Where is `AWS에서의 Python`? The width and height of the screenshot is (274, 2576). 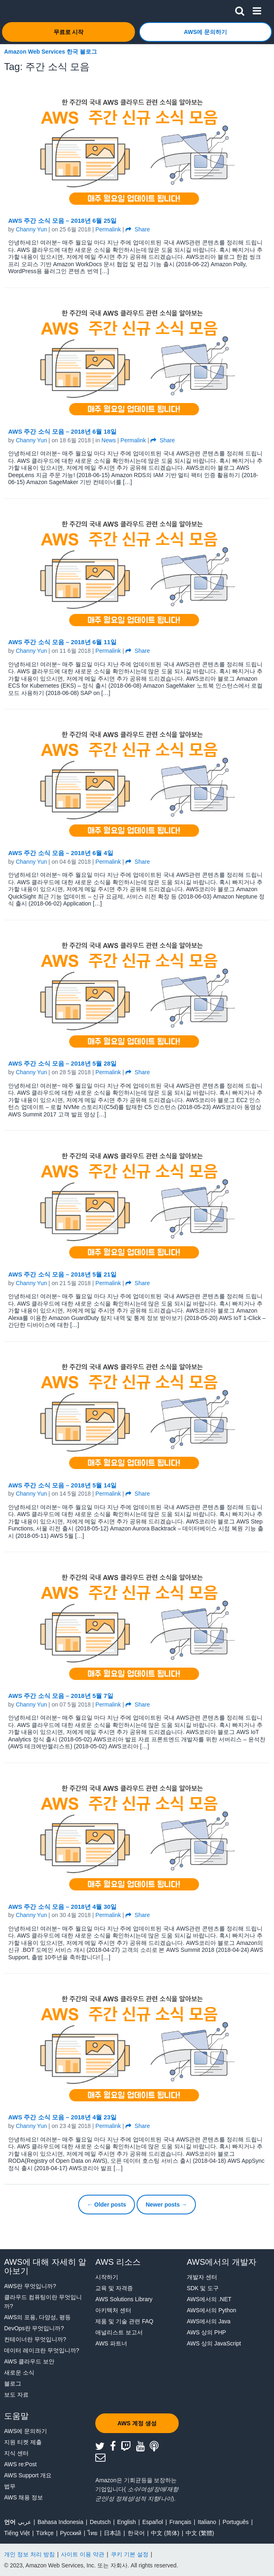 AWS에서의 Python is located at coordinates (211, 2310).